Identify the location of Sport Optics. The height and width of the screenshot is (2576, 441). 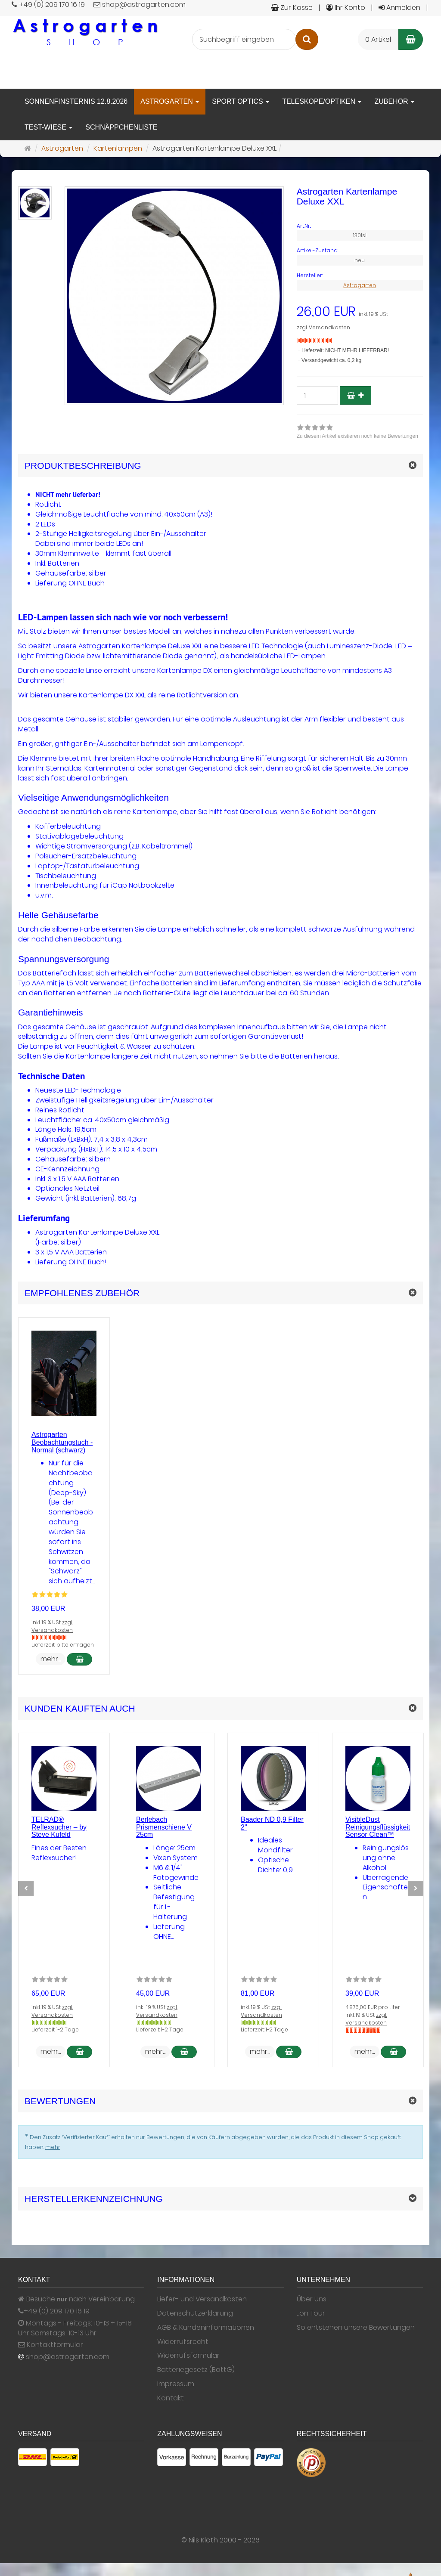
(240, 101).